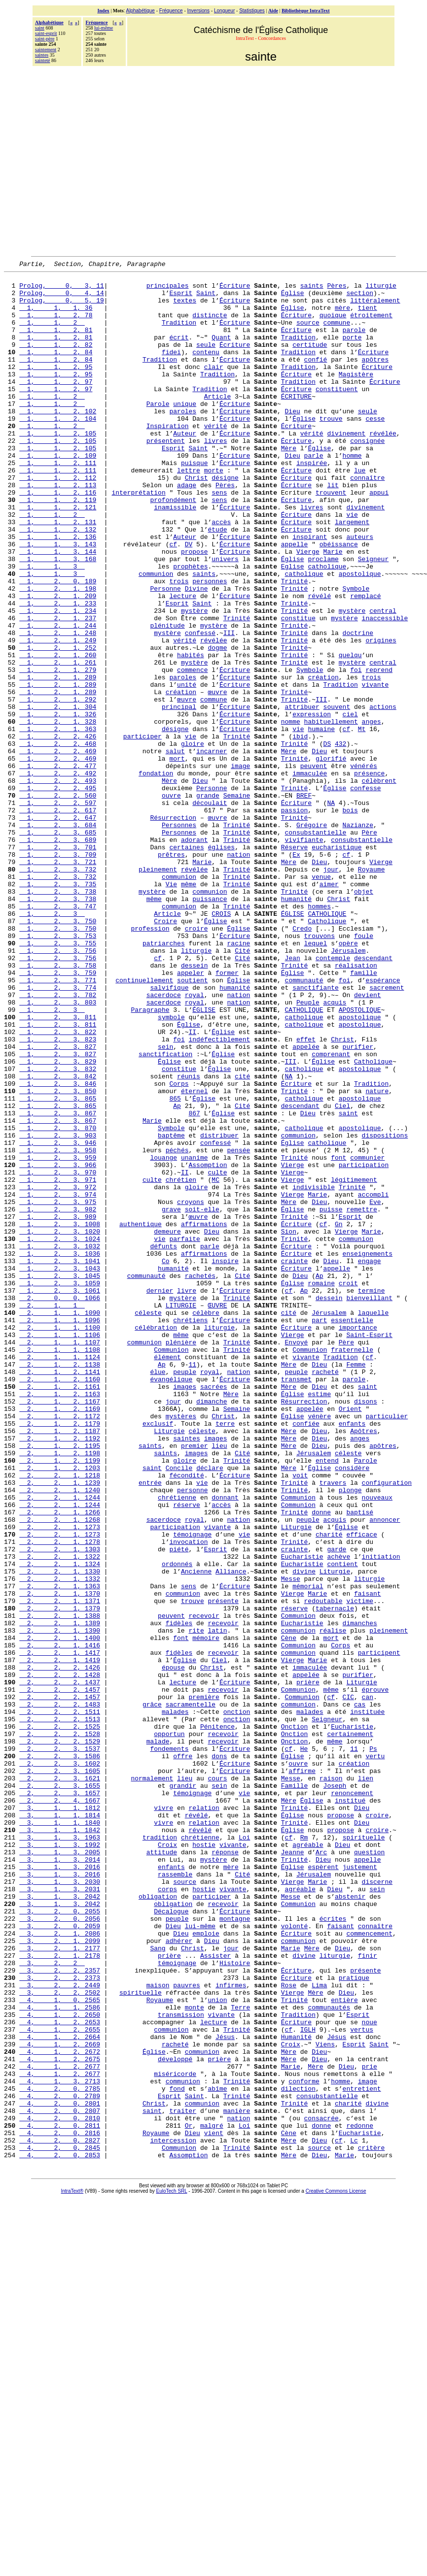  I want to click on 2, 1, 2, 1141, so click(59, 1593).